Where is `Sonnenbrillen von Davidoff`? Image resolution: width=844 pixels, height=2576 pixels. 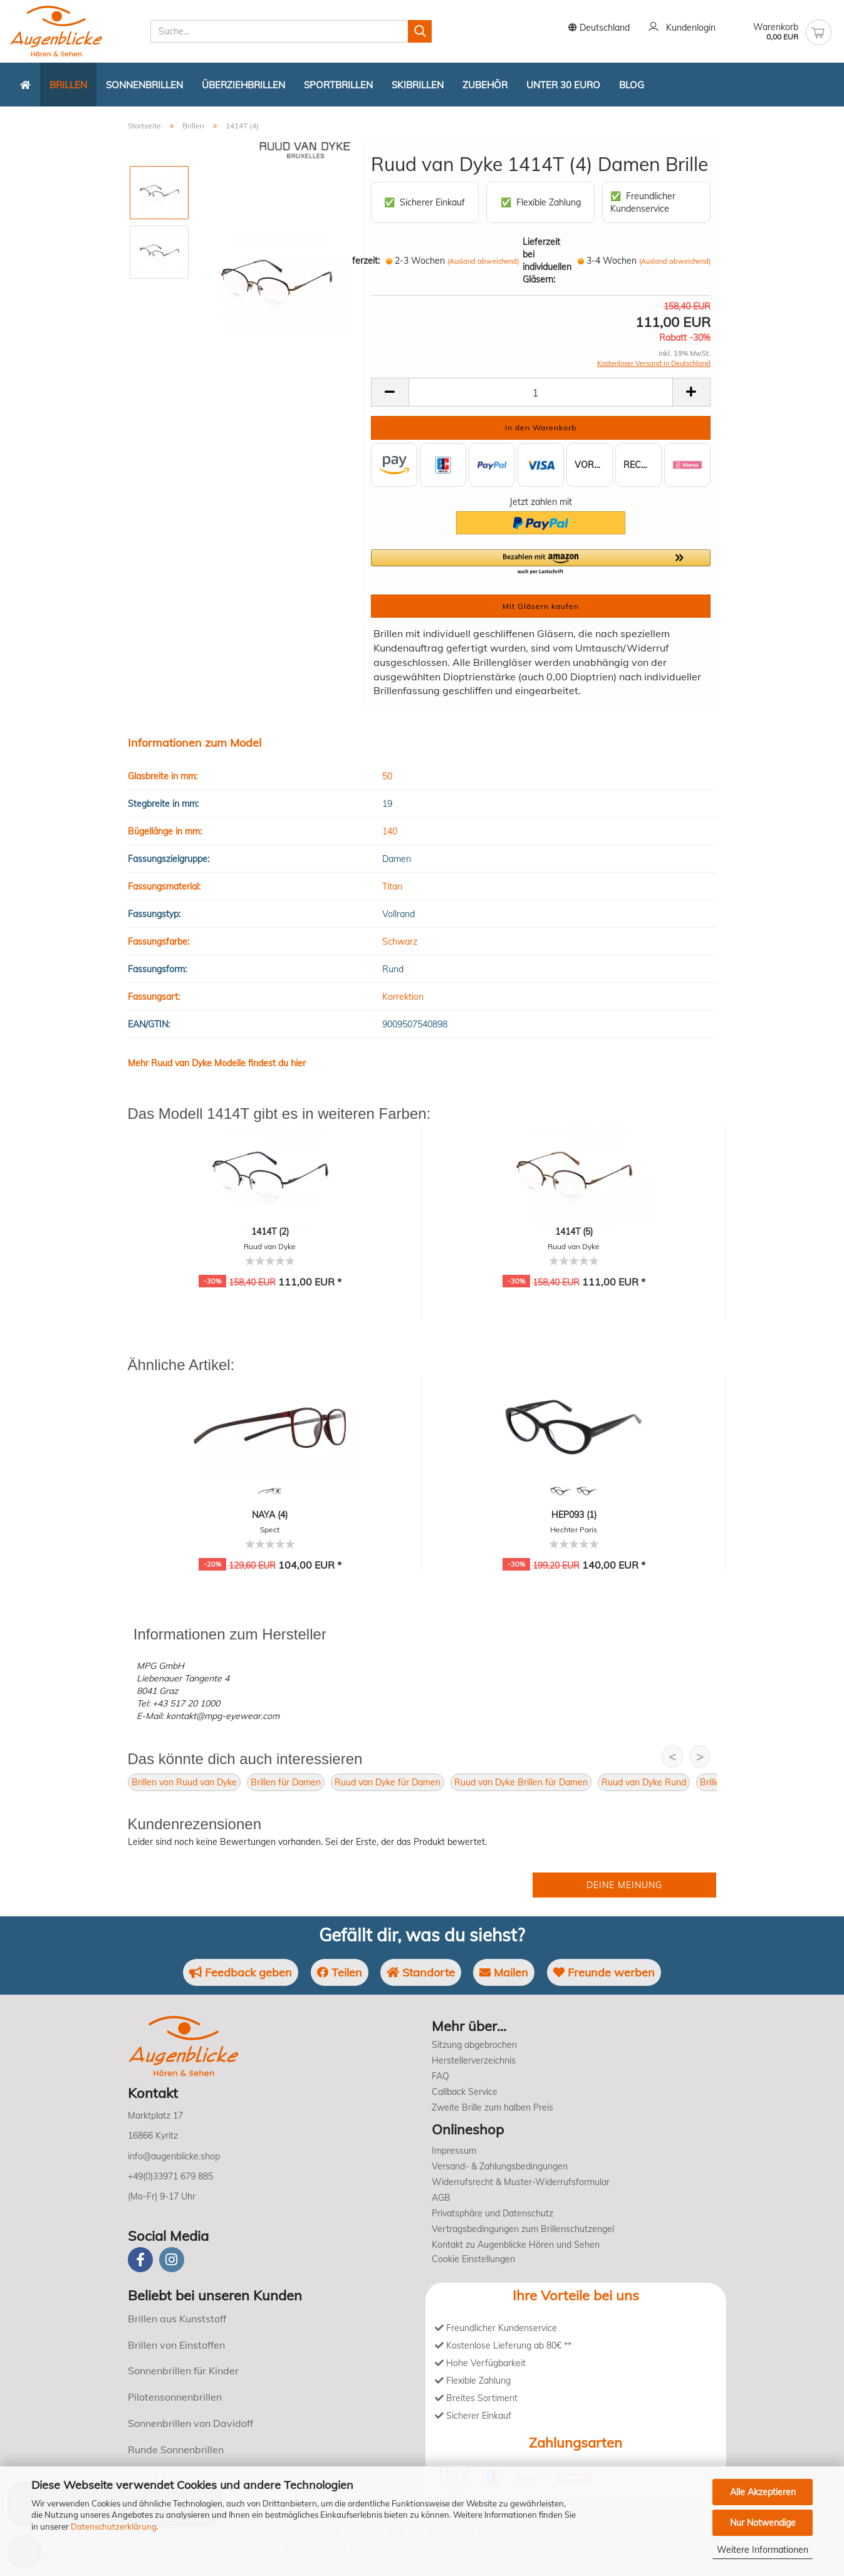 Sonnenbrillen von Davidoff is located at coordinates (190, 2423).